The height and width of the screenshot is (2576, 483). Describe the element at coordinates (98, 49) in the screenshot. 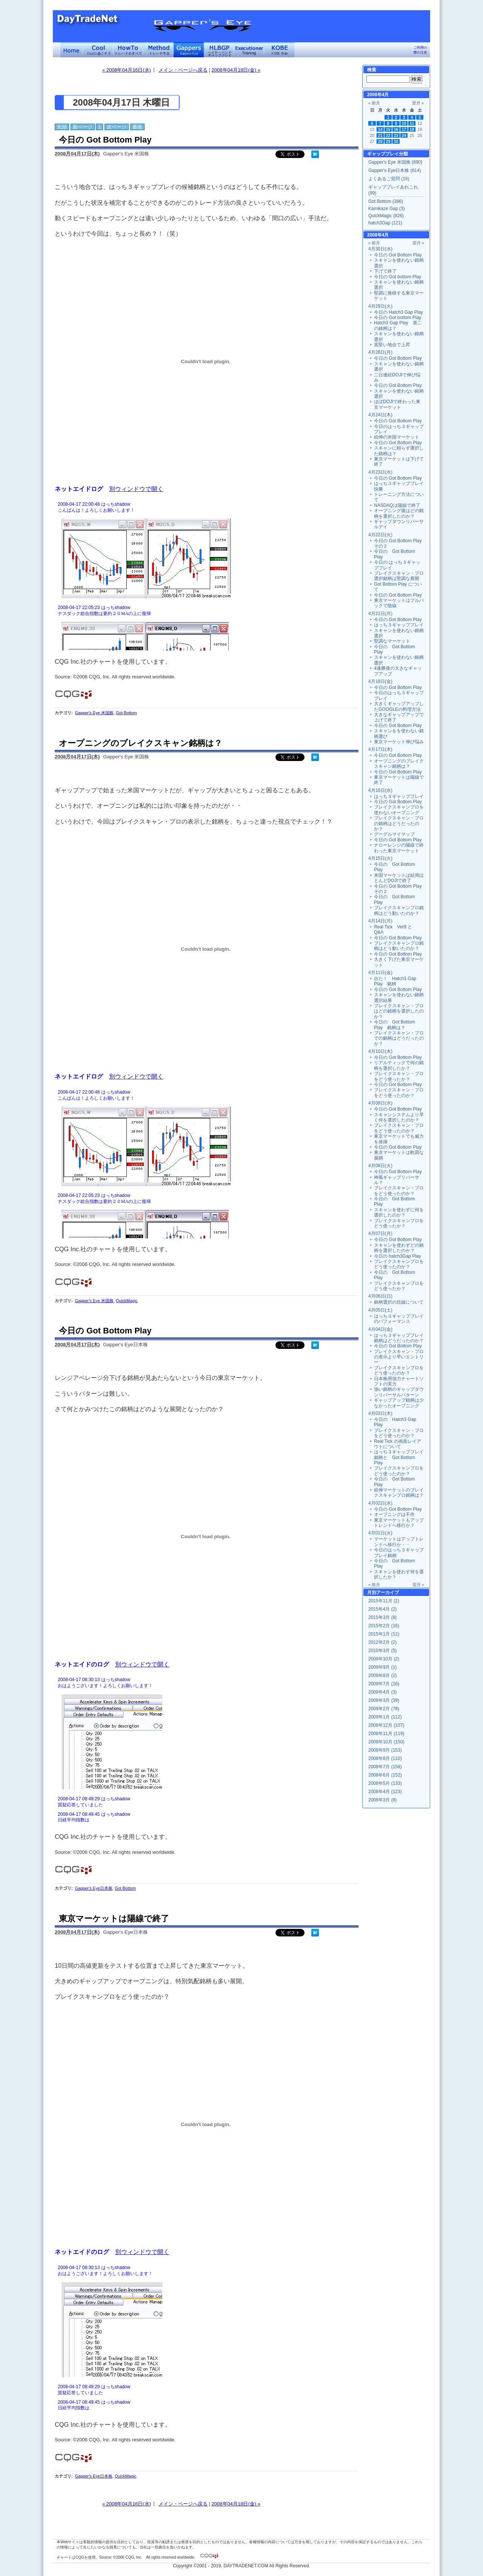

I see `Coolに過ごそう` at that location.